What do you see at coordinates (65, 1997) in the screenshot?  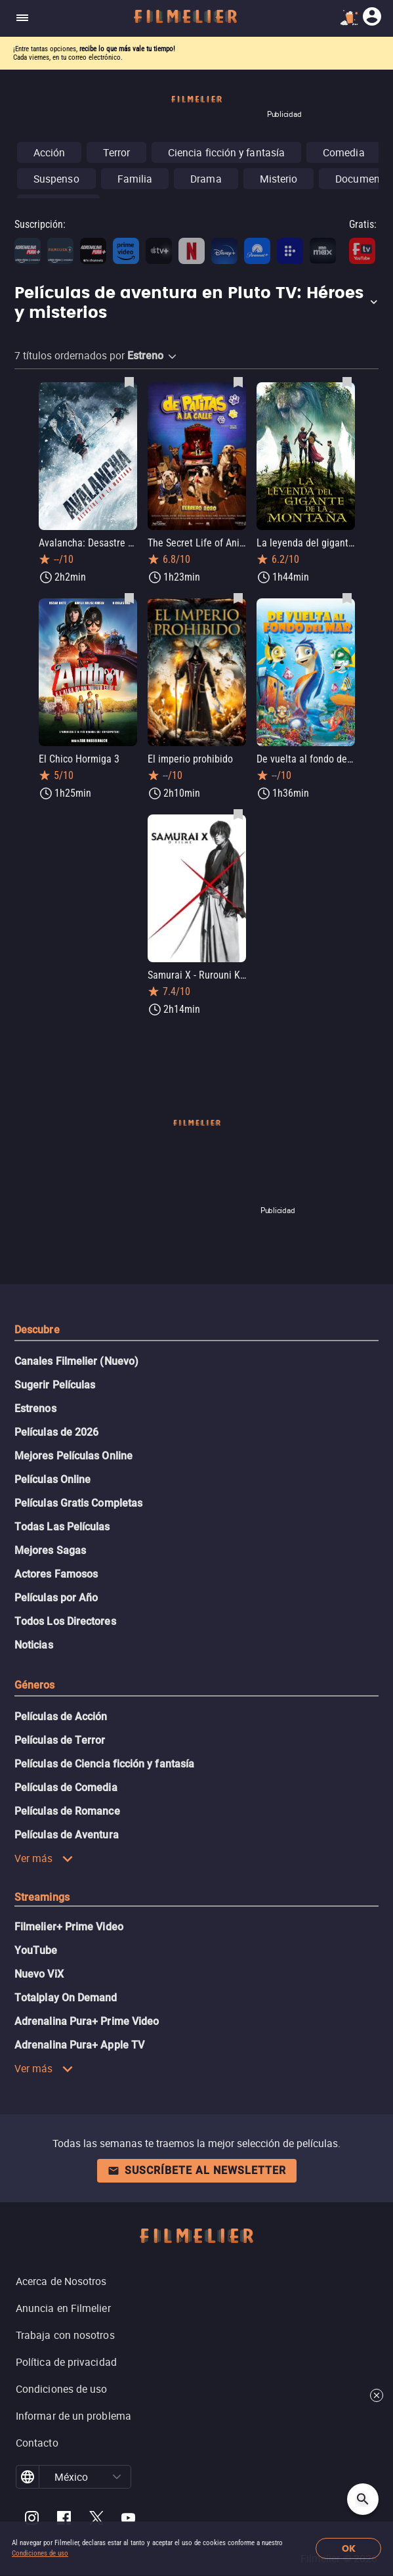 I see `Totalplay On Demand` at bounding box center [65, 1997].